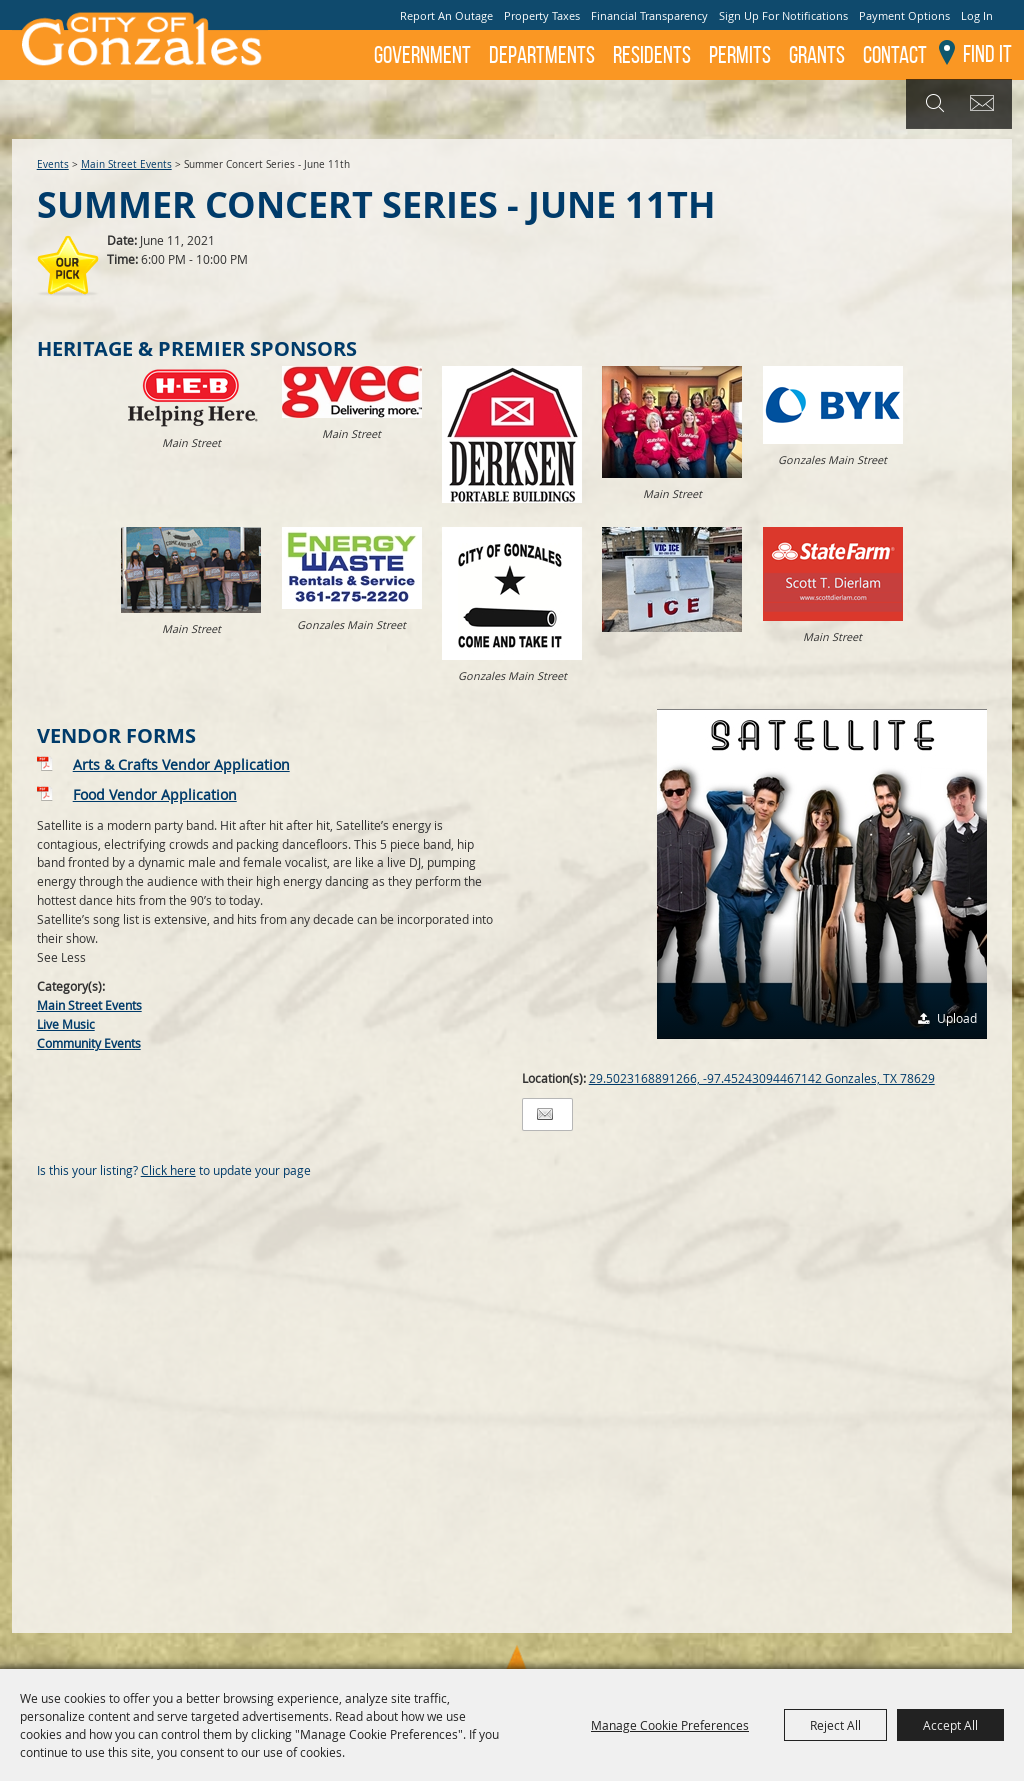 The image size is (1024, 1781). Describe the element at coordinates (740, 55) in the screenshot. I see `Permits` at that location.